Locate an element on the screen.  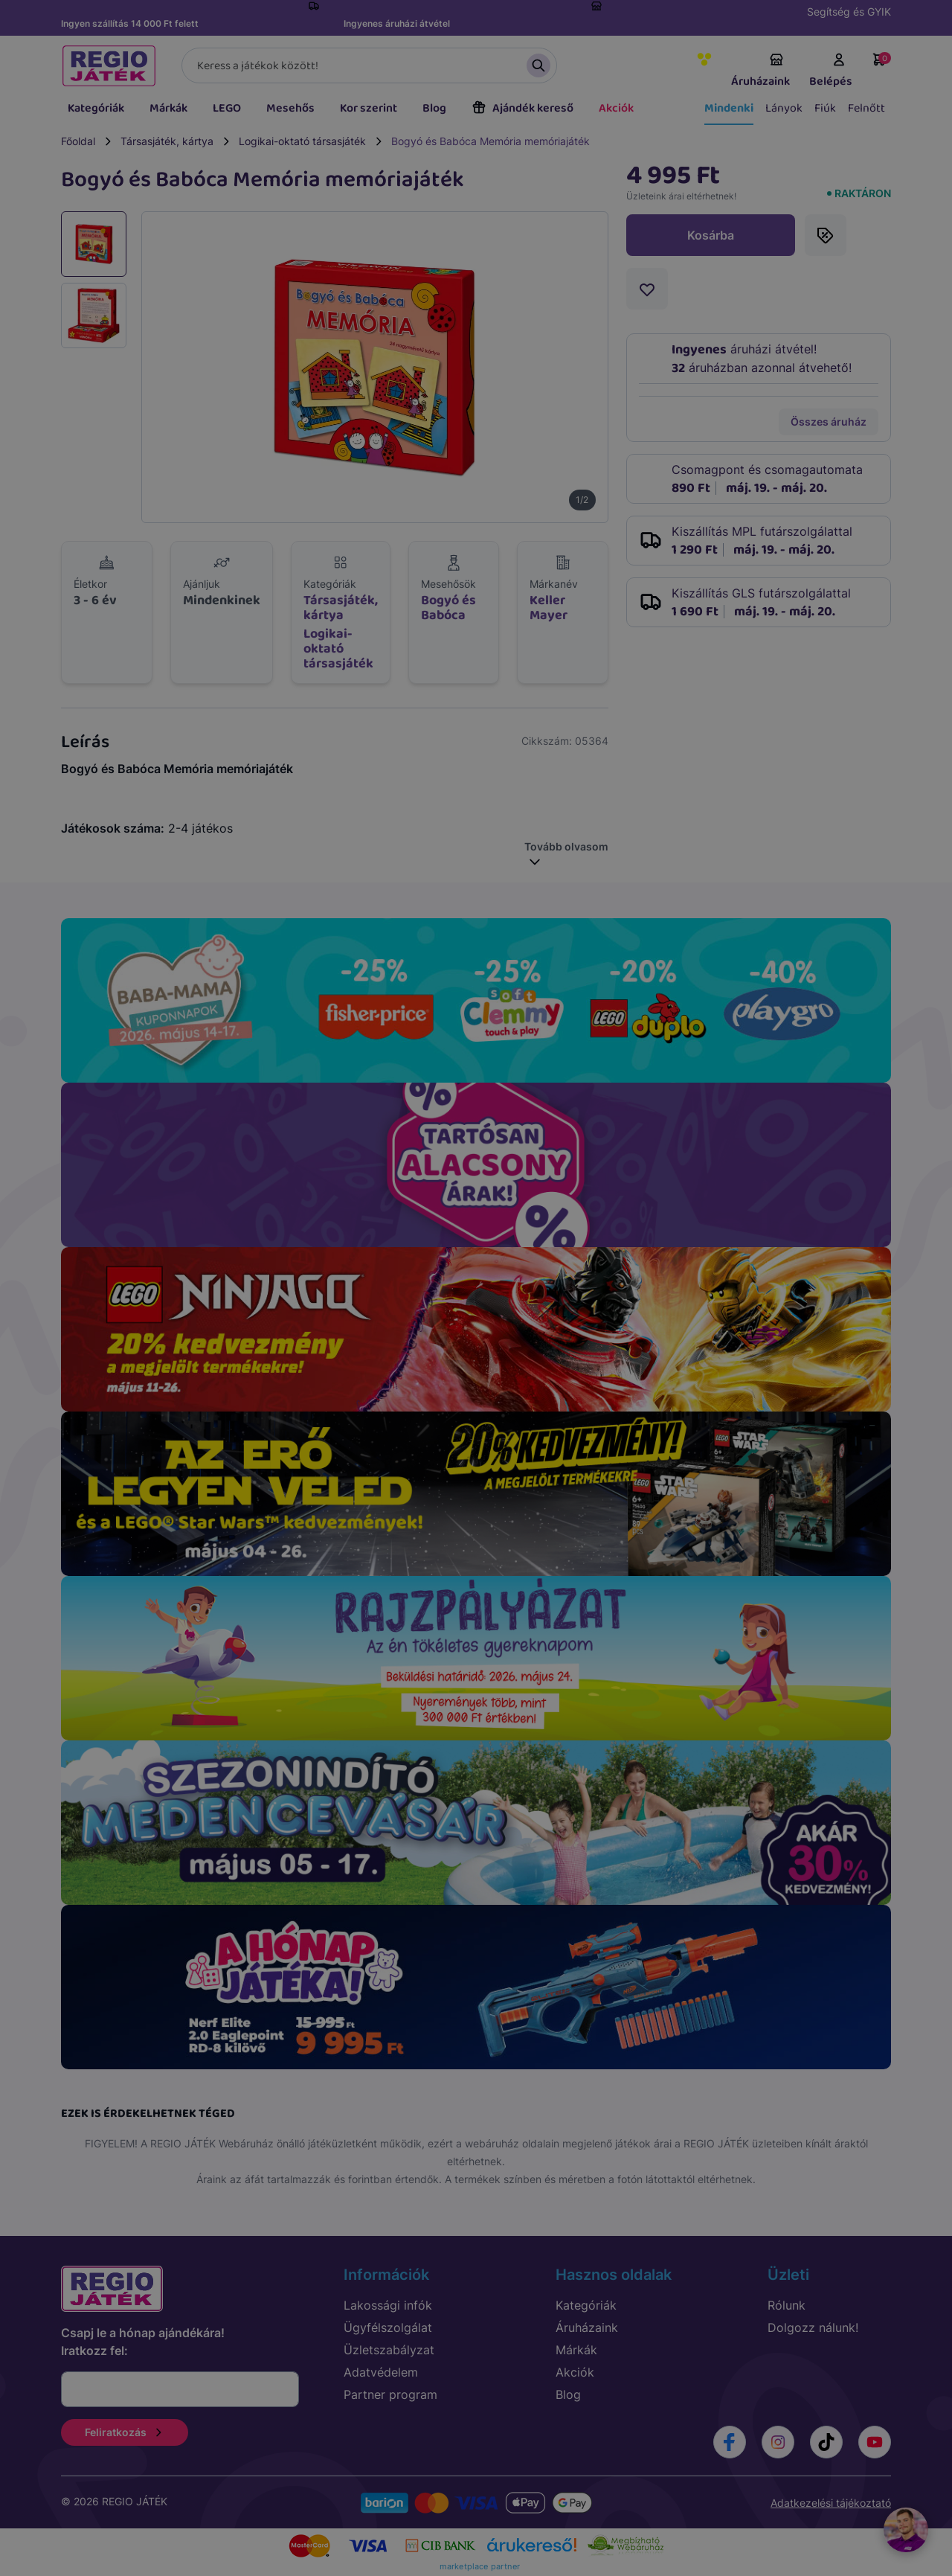
Logikai-oktató társasjáték is located at coordinates (302, 141).